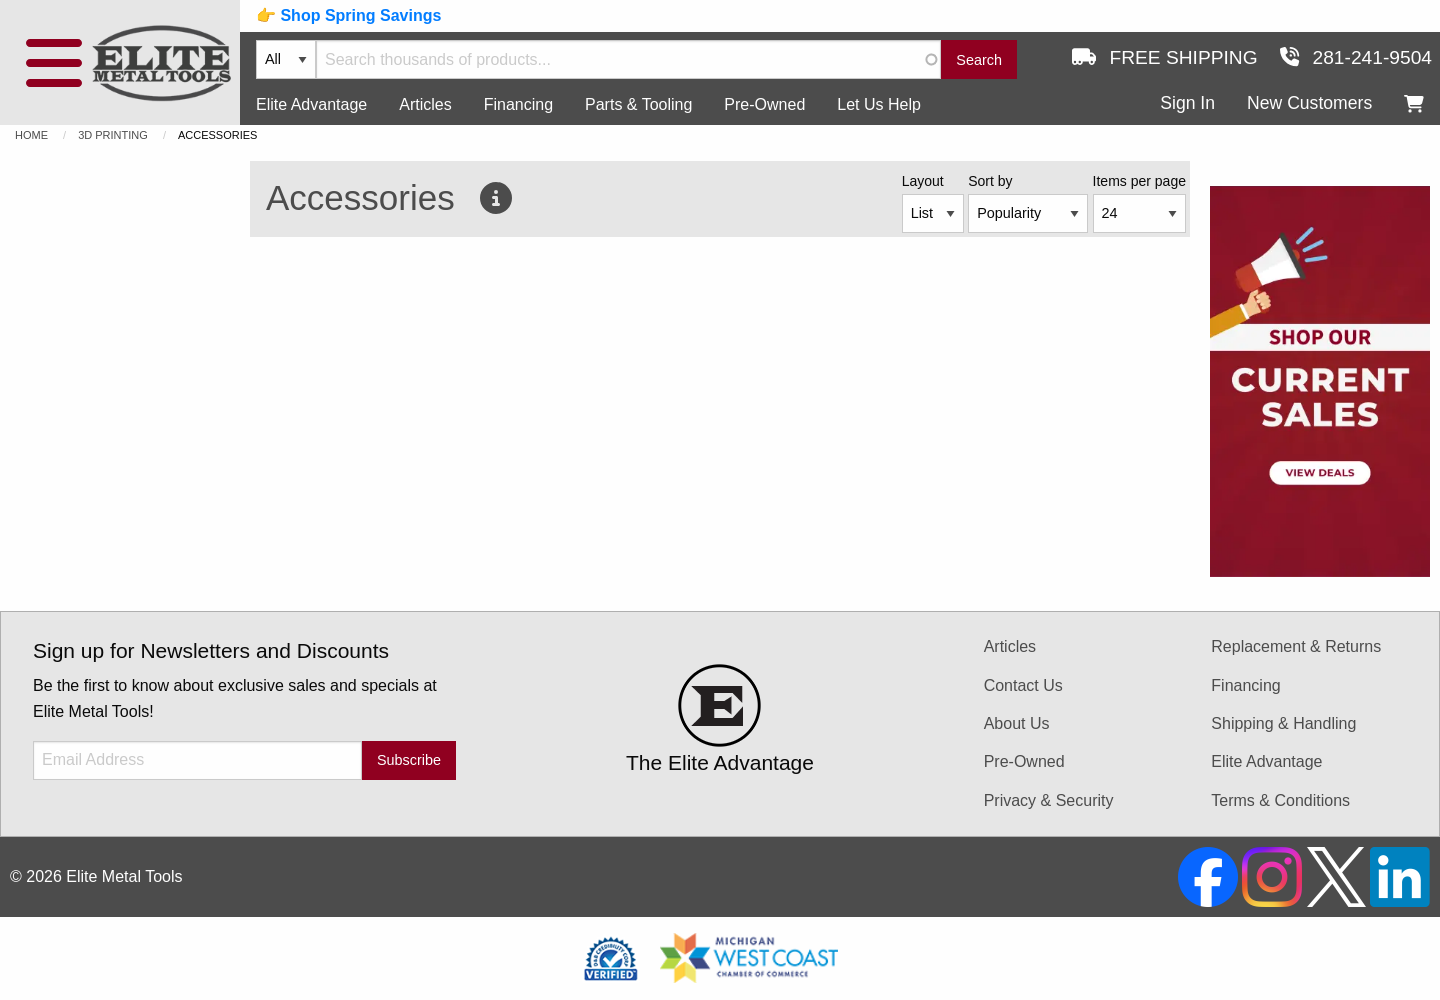  I want to click on Replacement & Returns, so click(1296, 646).